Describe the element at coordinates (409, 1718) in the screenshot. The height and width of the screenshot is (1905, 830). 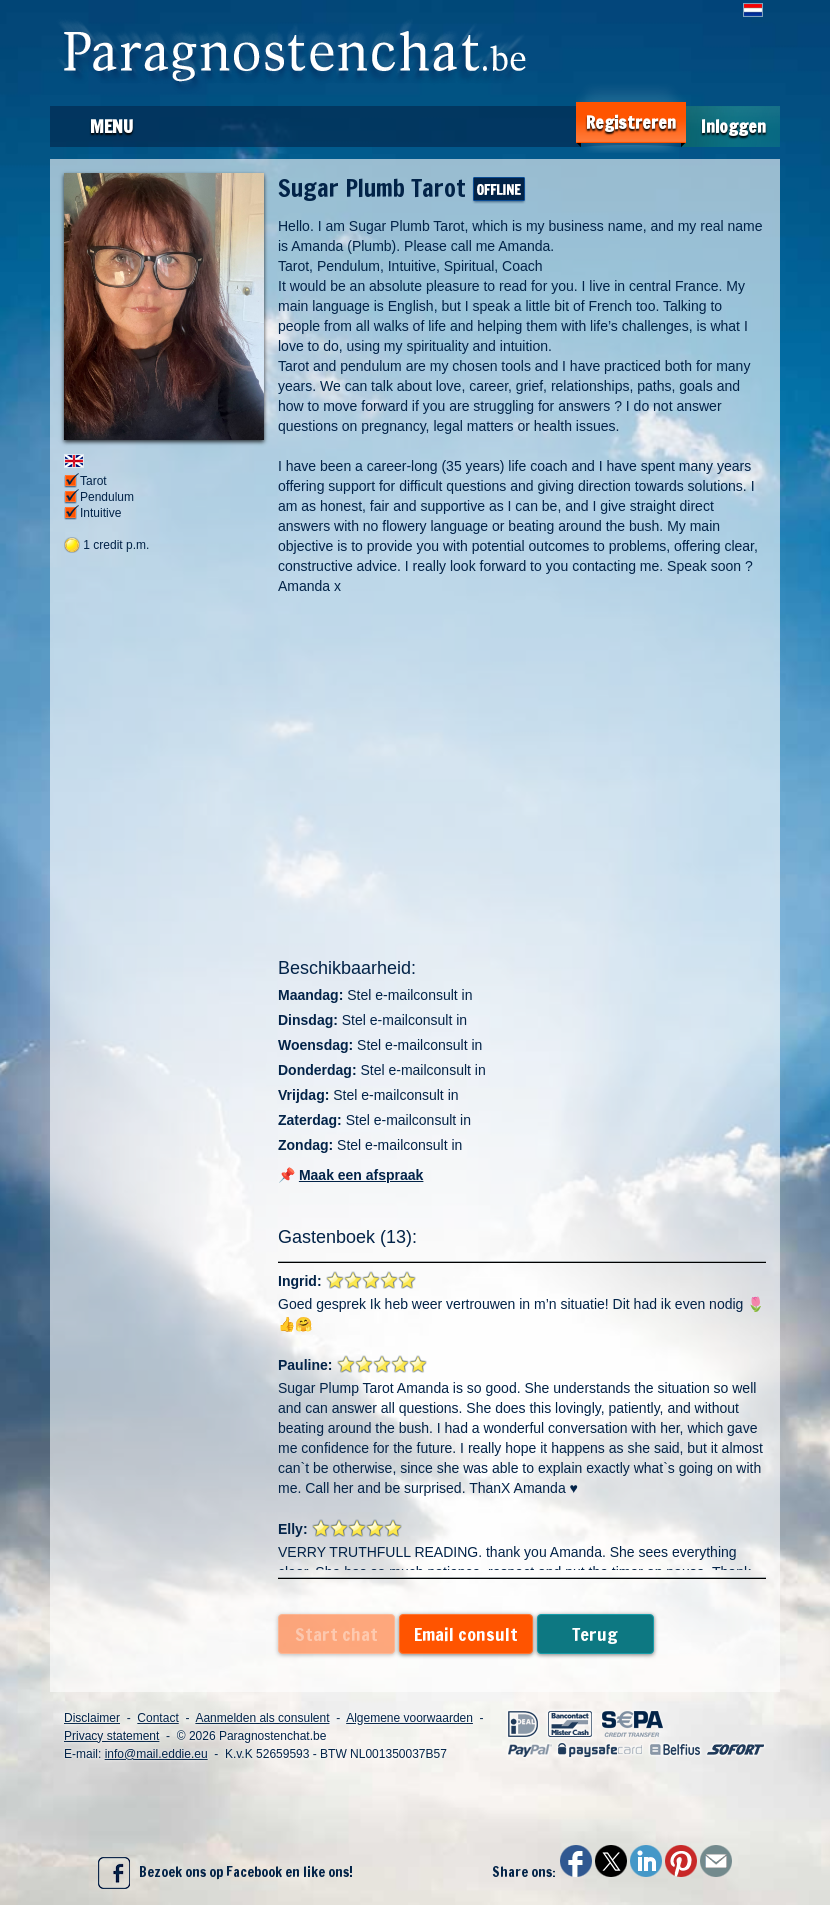
I see `Algemene voorwaarden` at that location.